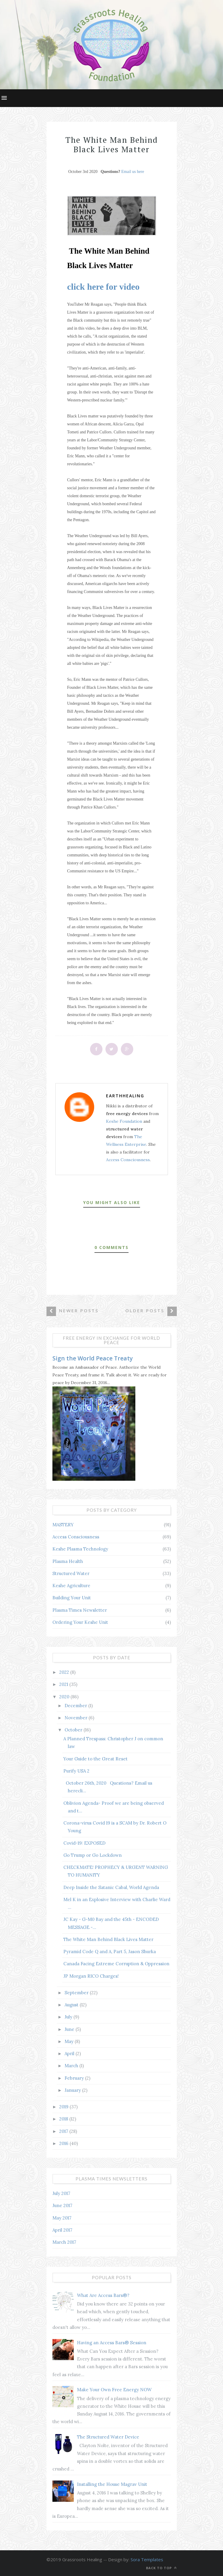 Image resolution: width=223 pixels, height=2576 pixels. I want to click on January, so click(73, 2090).